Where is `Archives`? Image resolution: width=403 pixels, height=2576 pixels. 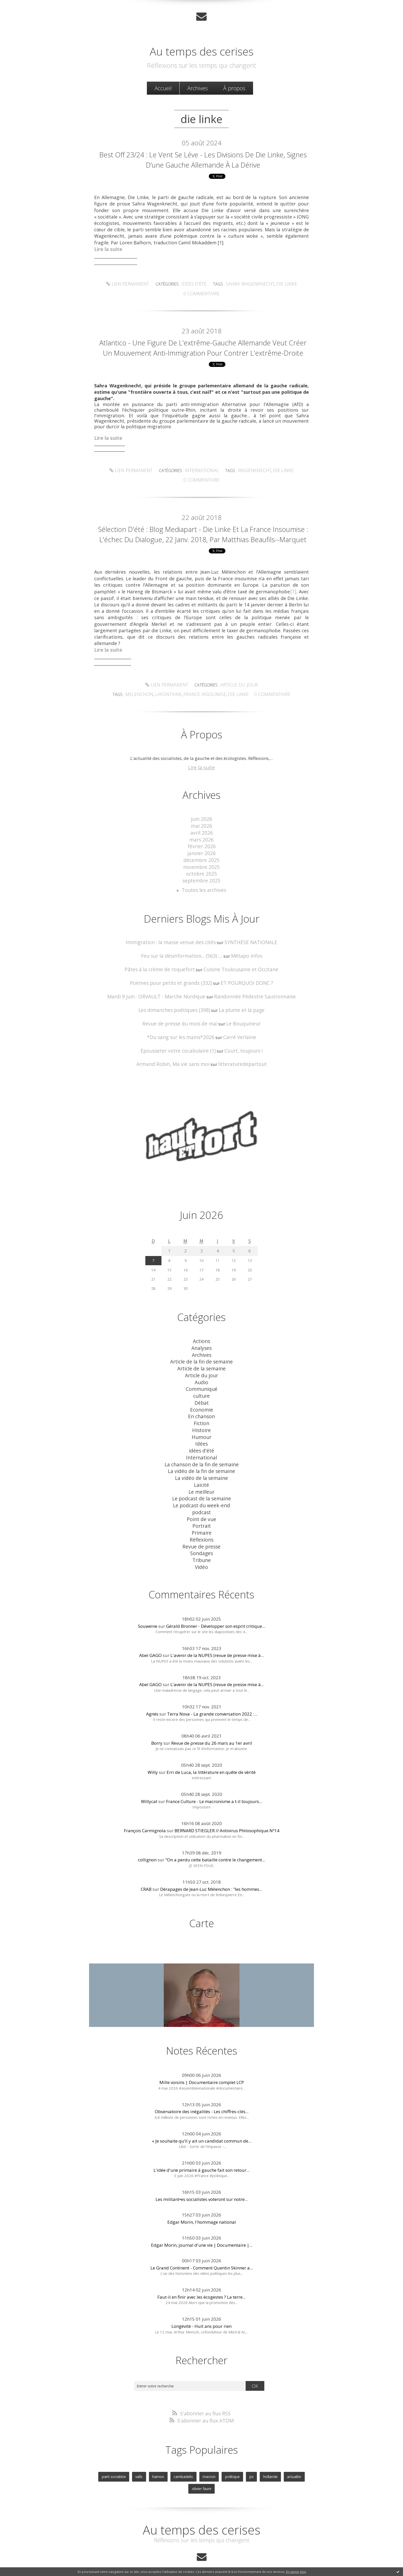 Archives is located at coordinates (197, 87).